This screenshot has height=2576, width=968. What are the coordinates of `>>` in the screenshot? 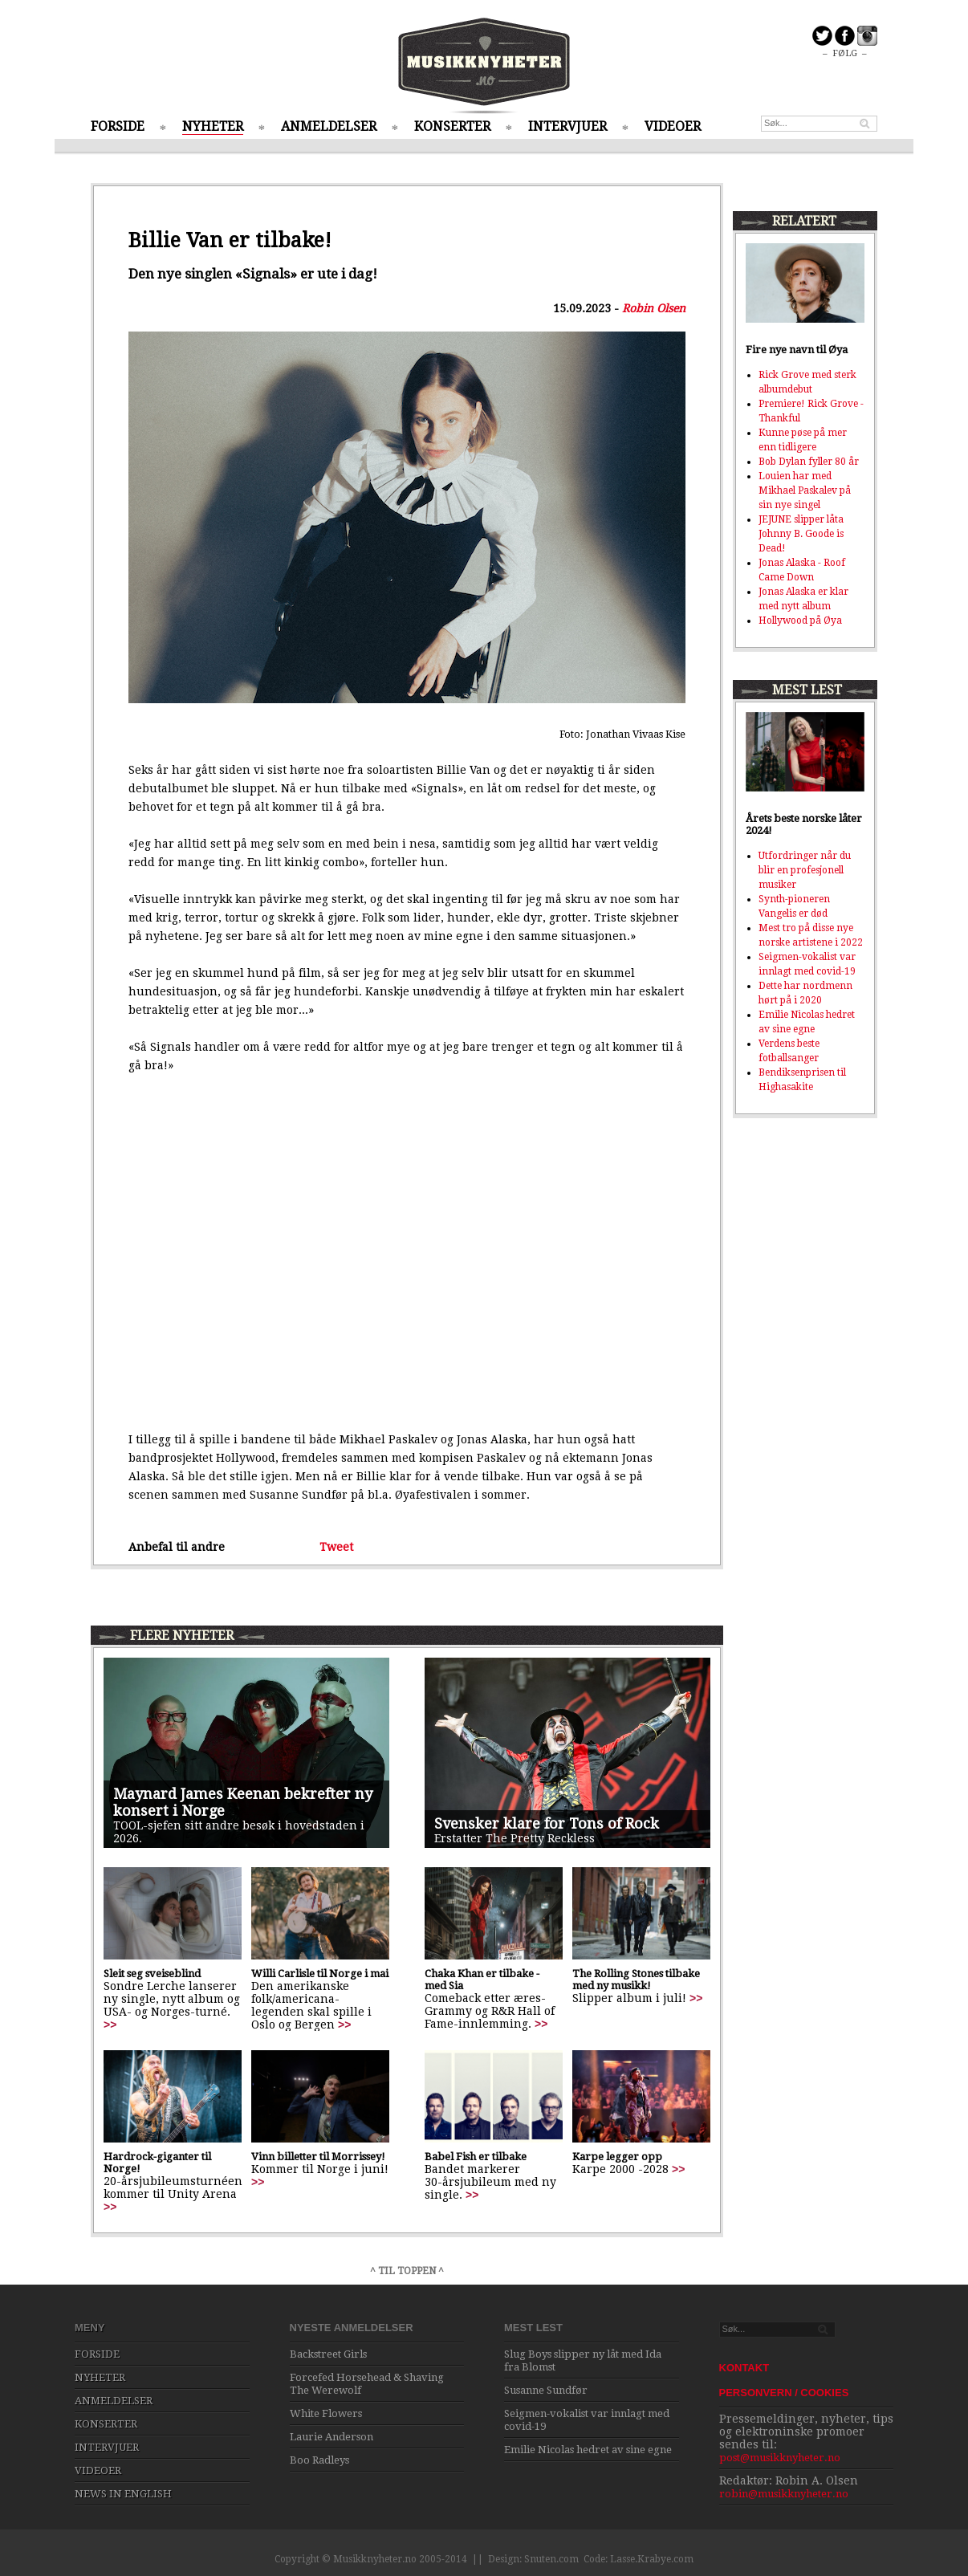 It's located at (110, 2024).